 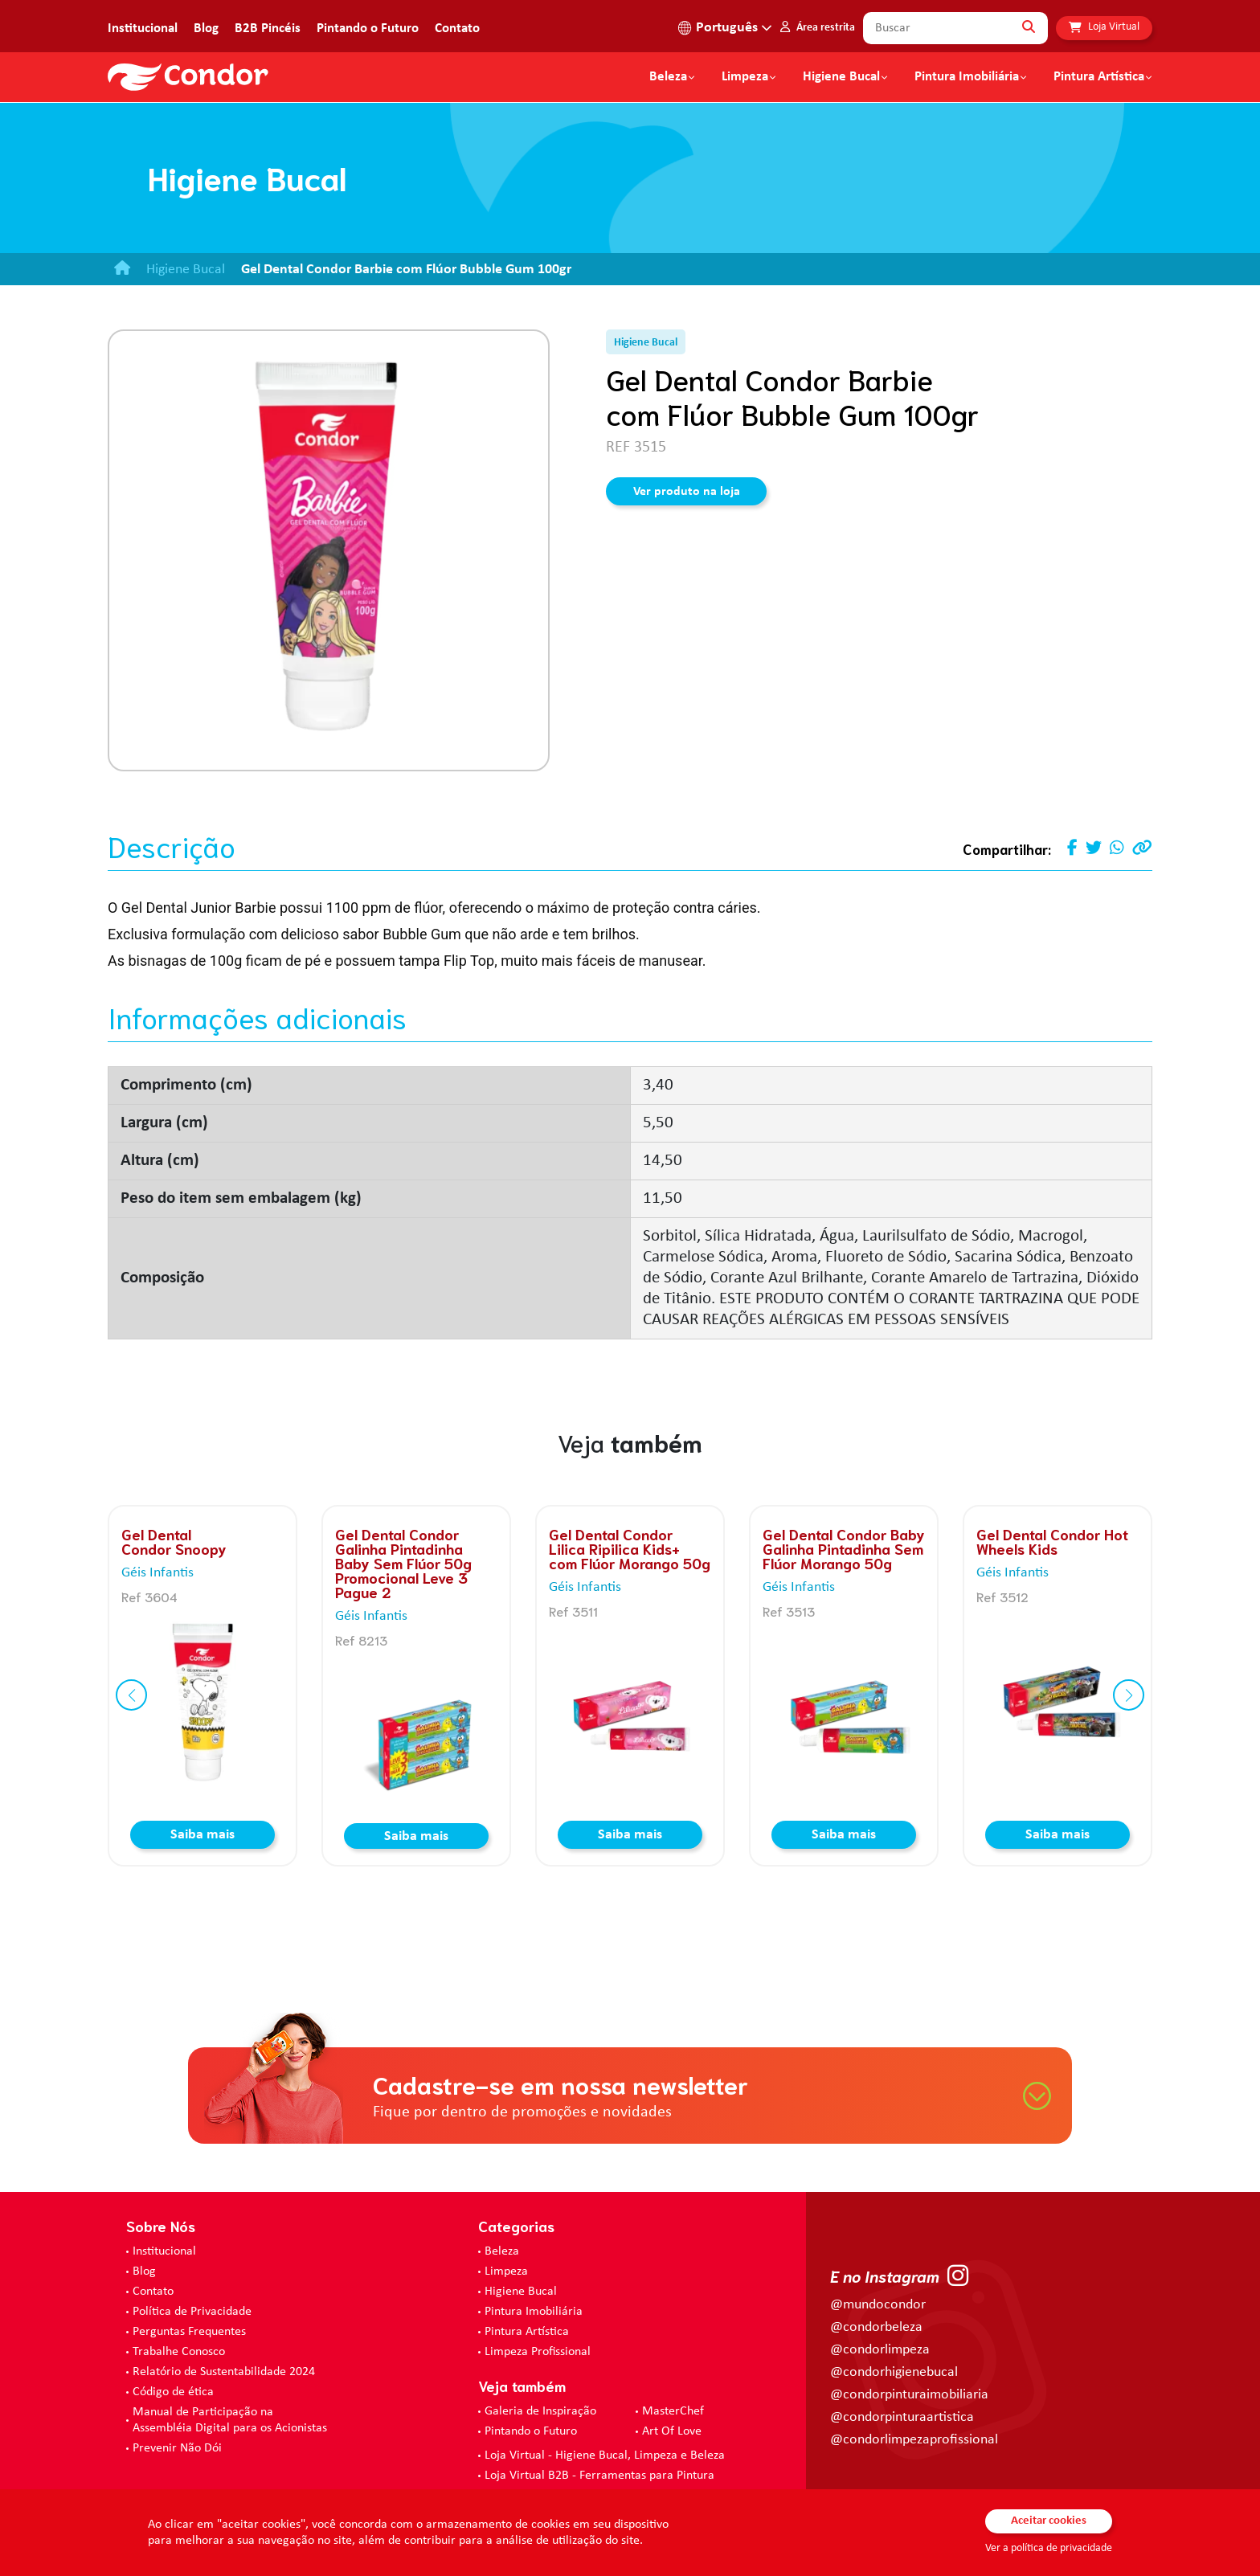 What do you see at coordinates (1048, 2548) in the screenshot?
I see `Ver a política de privacidade` at bounding box center [1048, 2548].